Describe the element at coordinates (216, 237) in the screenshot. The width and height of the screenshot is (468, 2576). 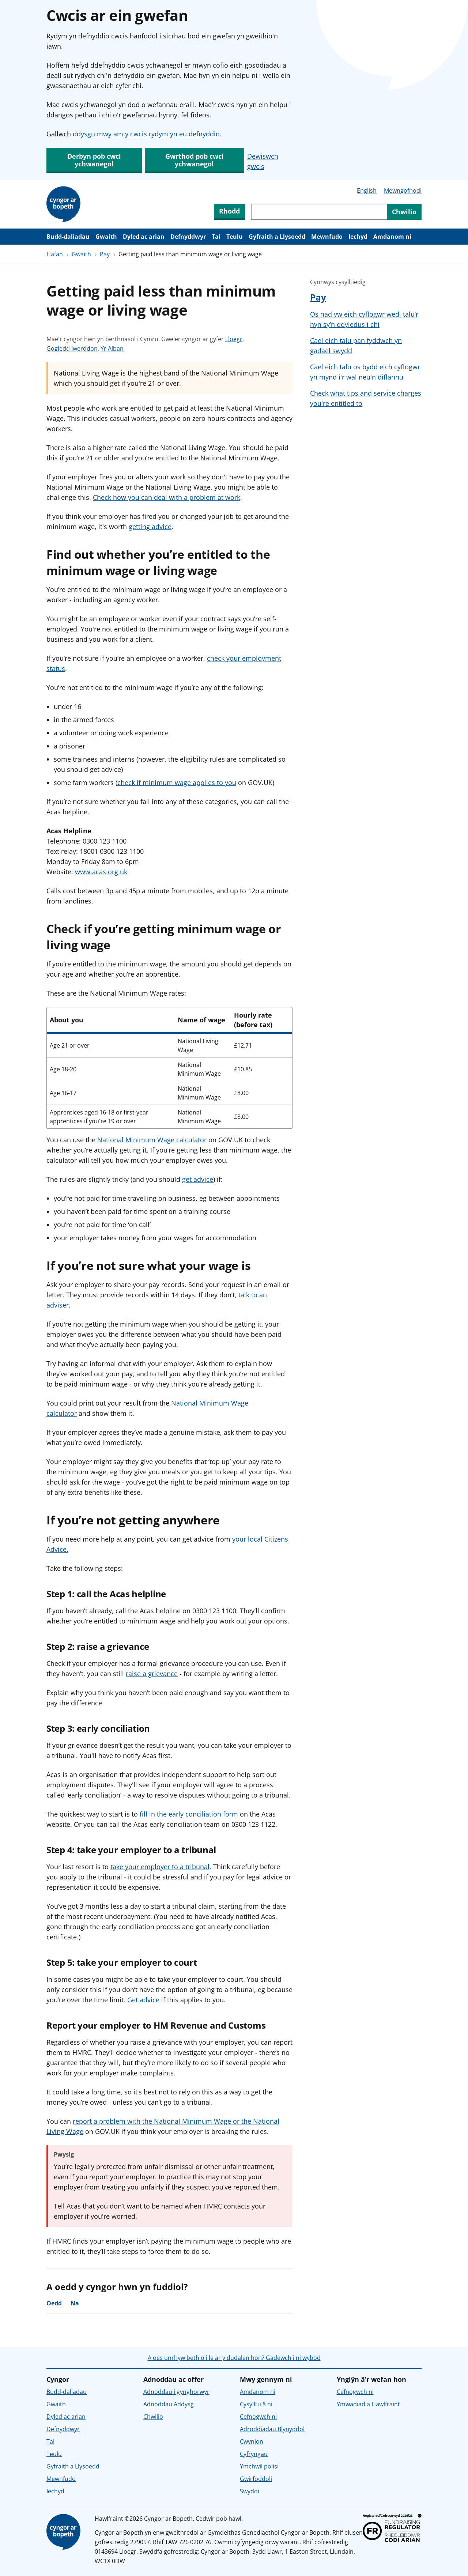
I see `Tai` at that location.